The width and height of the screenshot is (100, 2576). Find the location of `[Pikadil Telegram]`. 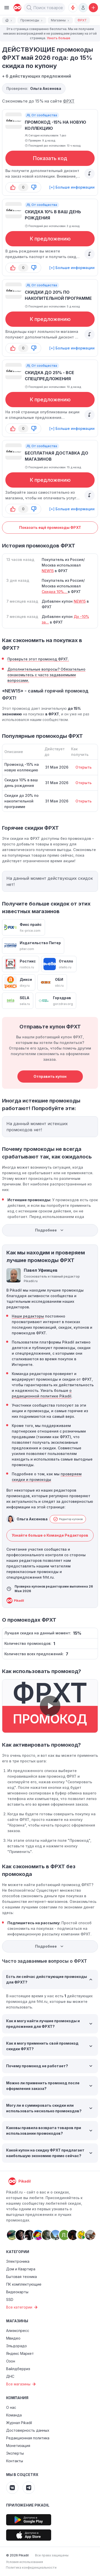

[Pikadil Telegram] is located at coordinates (29, 2488).